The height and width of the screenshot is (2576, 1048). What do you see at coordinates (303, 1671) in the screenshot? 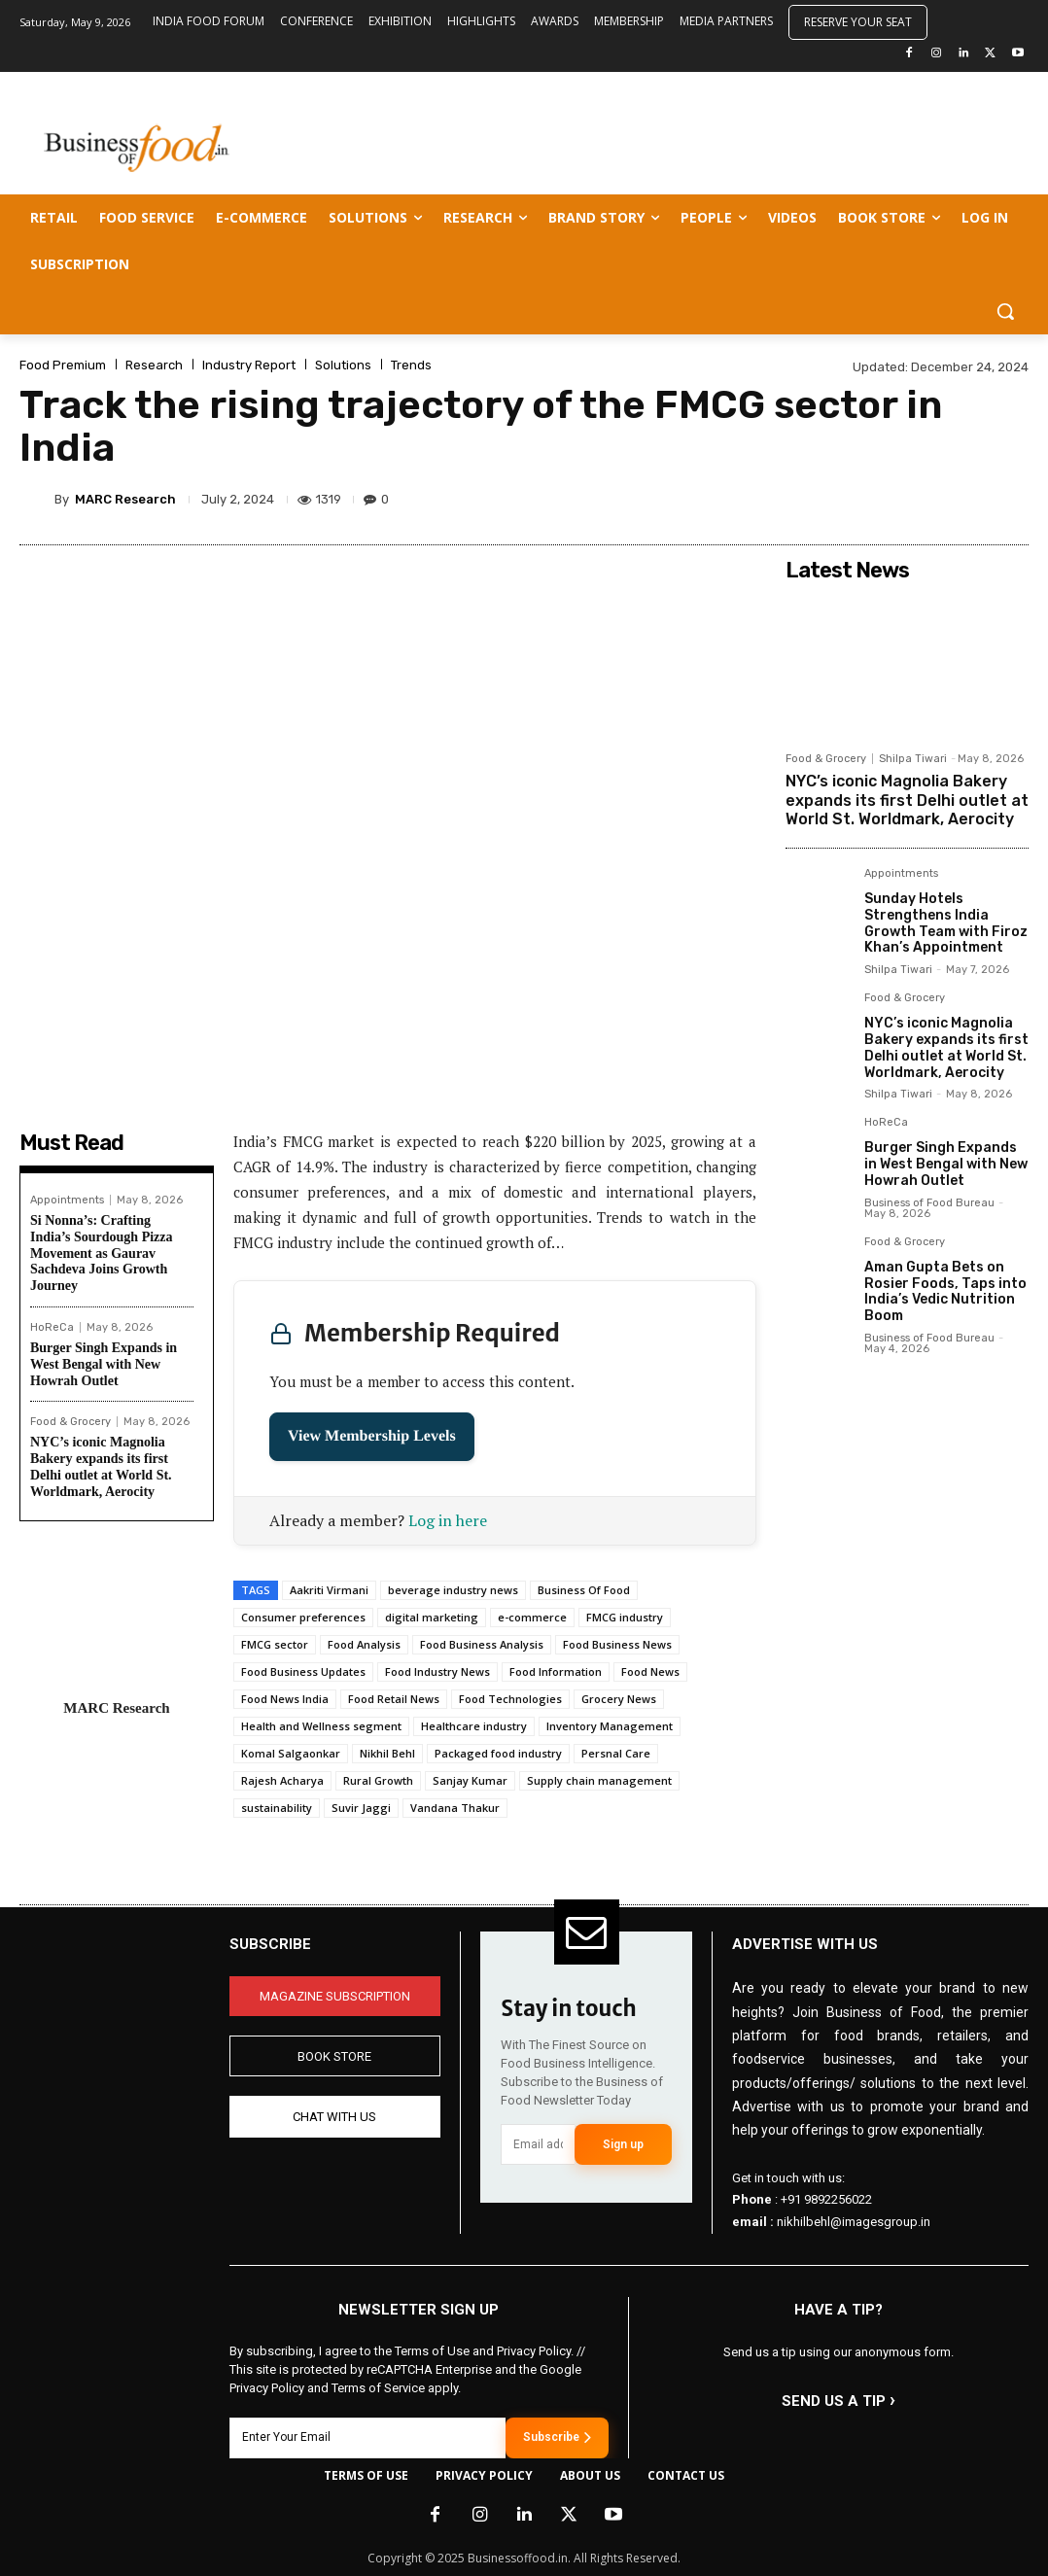
I see `Food Business Updates` at bounding box center [303, 1671].